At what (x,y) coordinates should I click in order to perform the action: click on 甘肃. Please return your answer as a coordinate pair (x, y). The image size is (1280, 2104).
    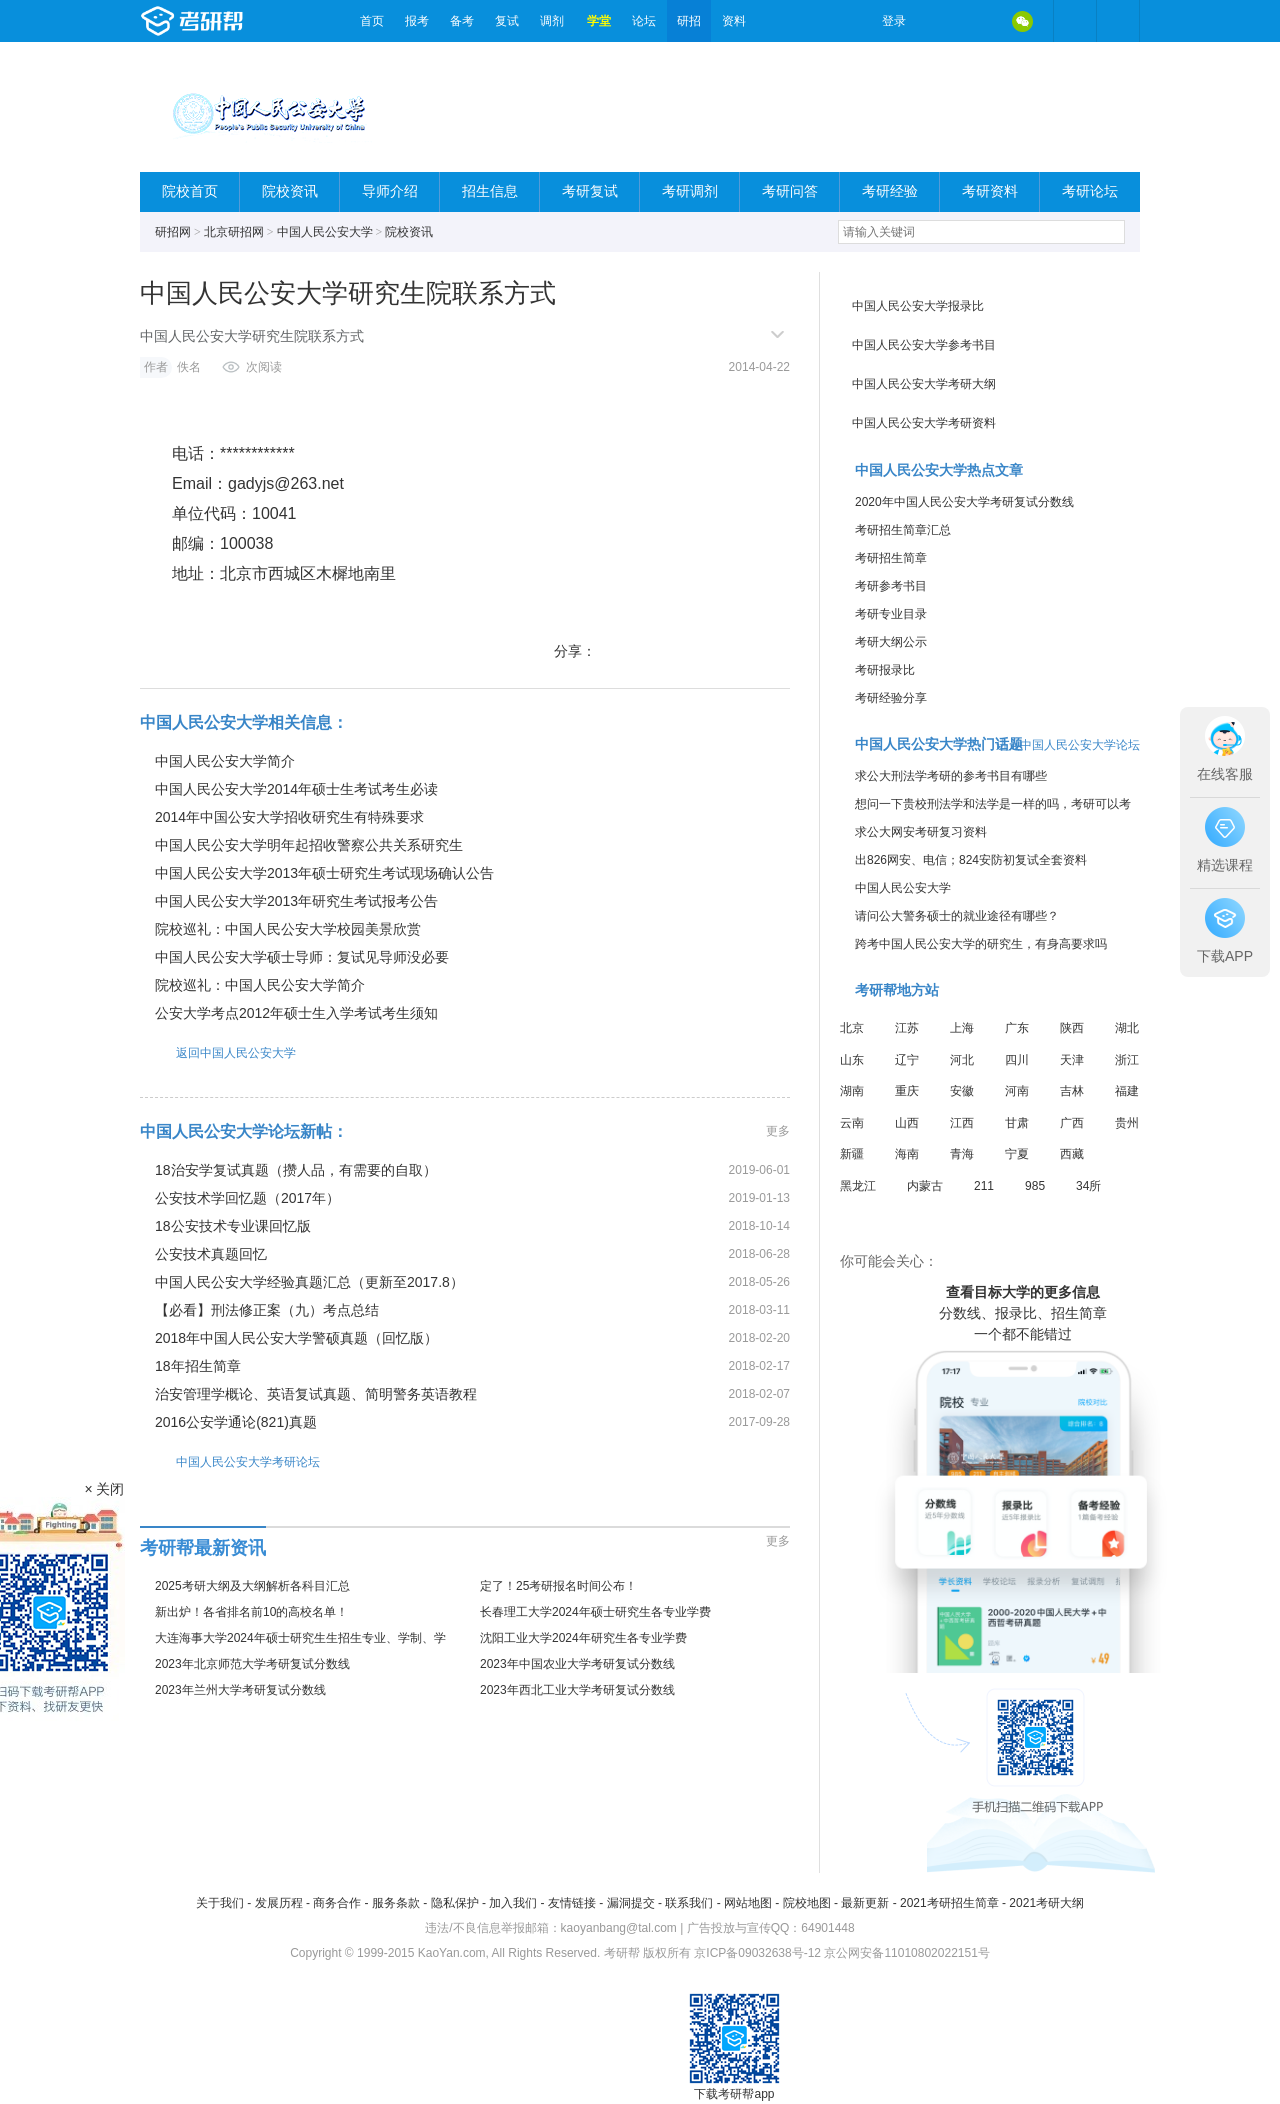
    Looking at the image, I should click on (1017, 1123).